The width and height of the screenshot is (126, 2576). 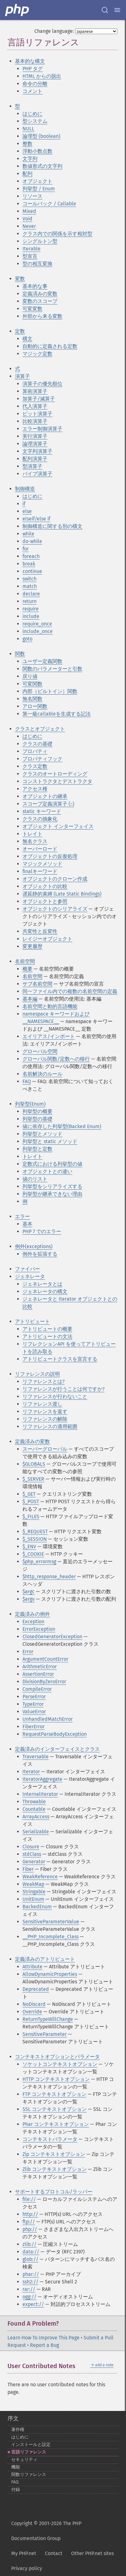 What do you see at coordinates (26, 2568) in the screenshot?
I see `Privacy policy` at bounding box center [26, 2568].